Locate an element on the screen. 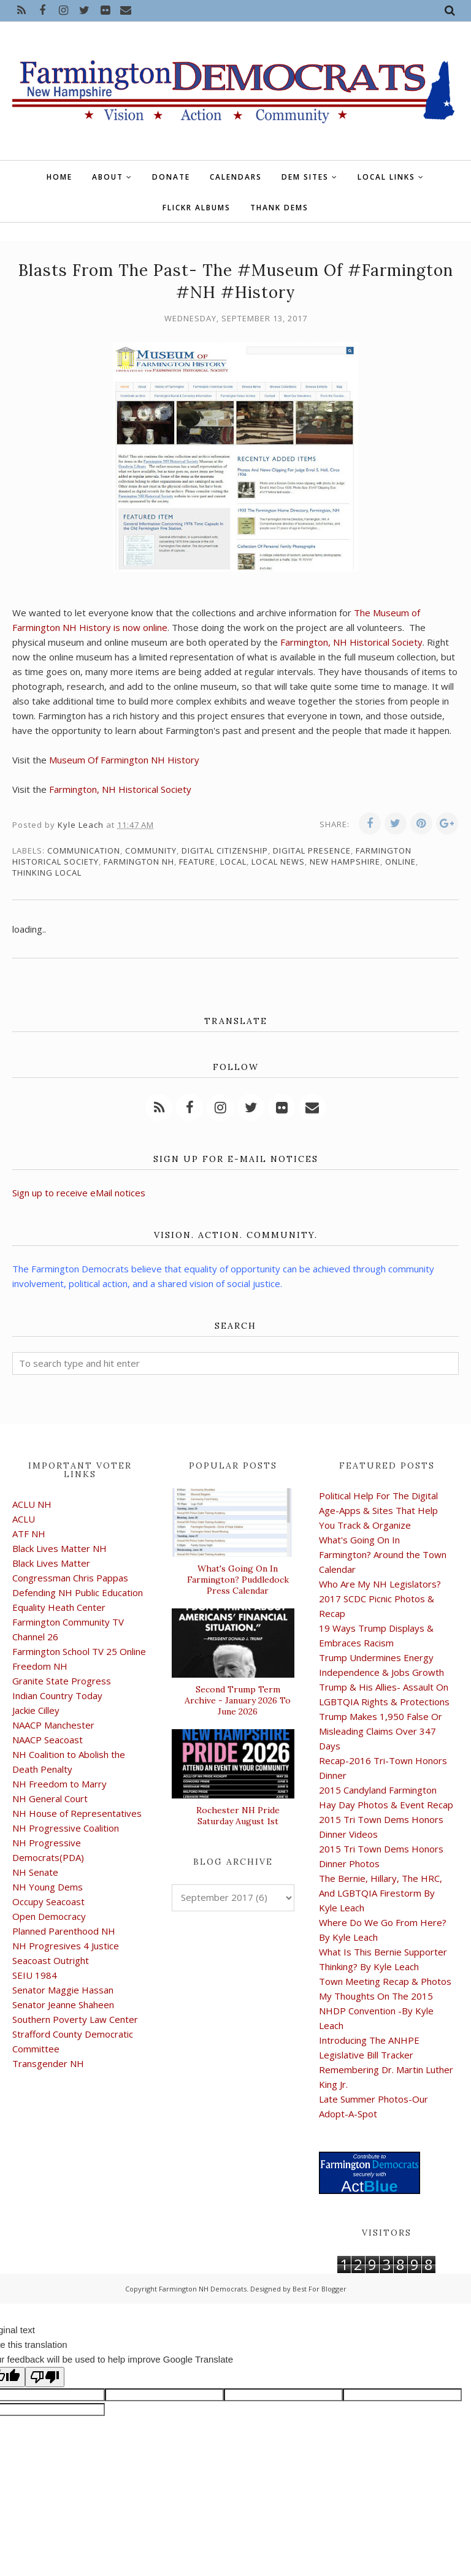  Defending NH Public Education is located at coordinates (77, 1592).